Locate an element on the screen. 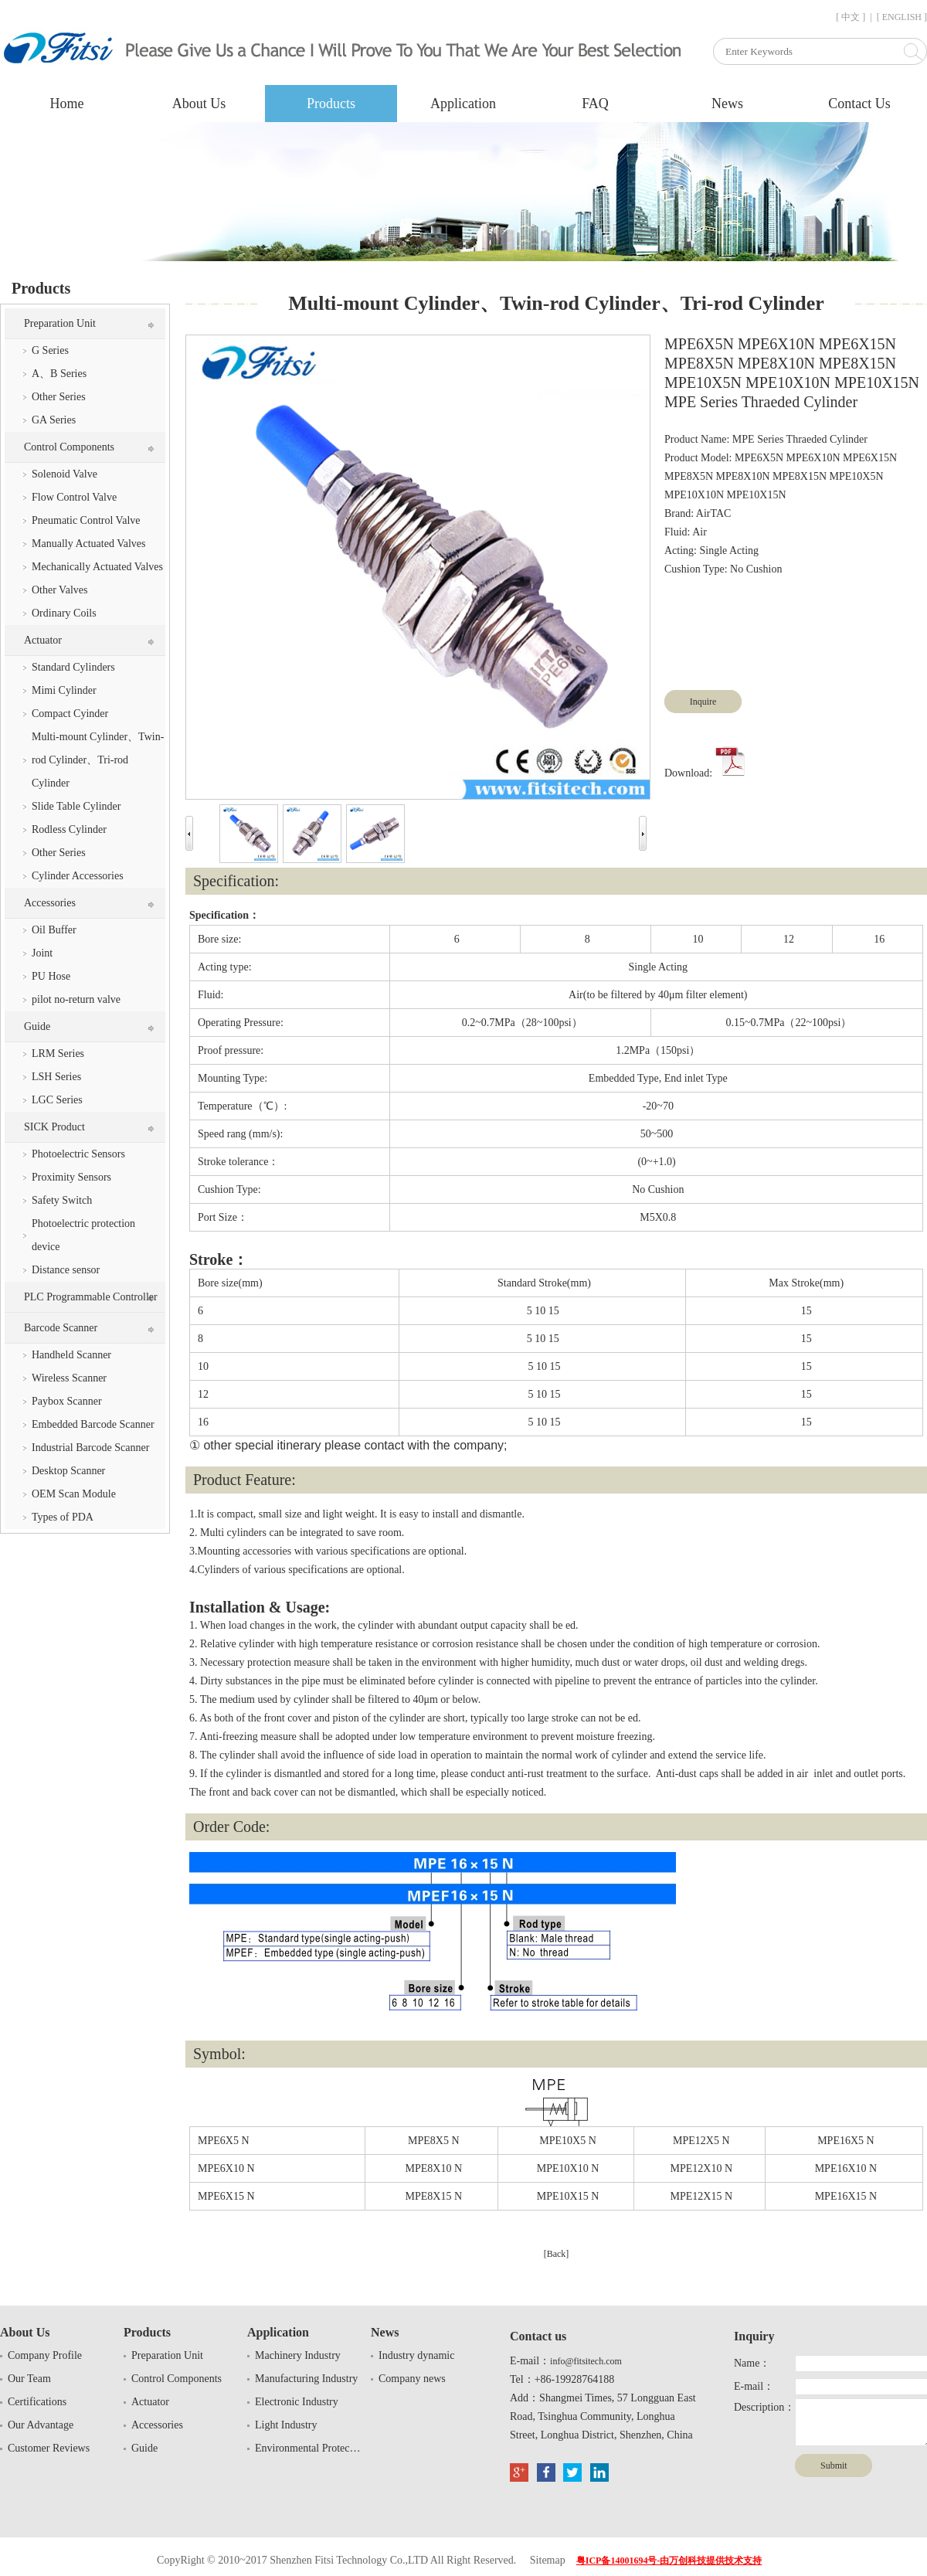 This screenshot has width=927, height=2576. PLC Programmable Controller is located at coordinates (91, 1297).